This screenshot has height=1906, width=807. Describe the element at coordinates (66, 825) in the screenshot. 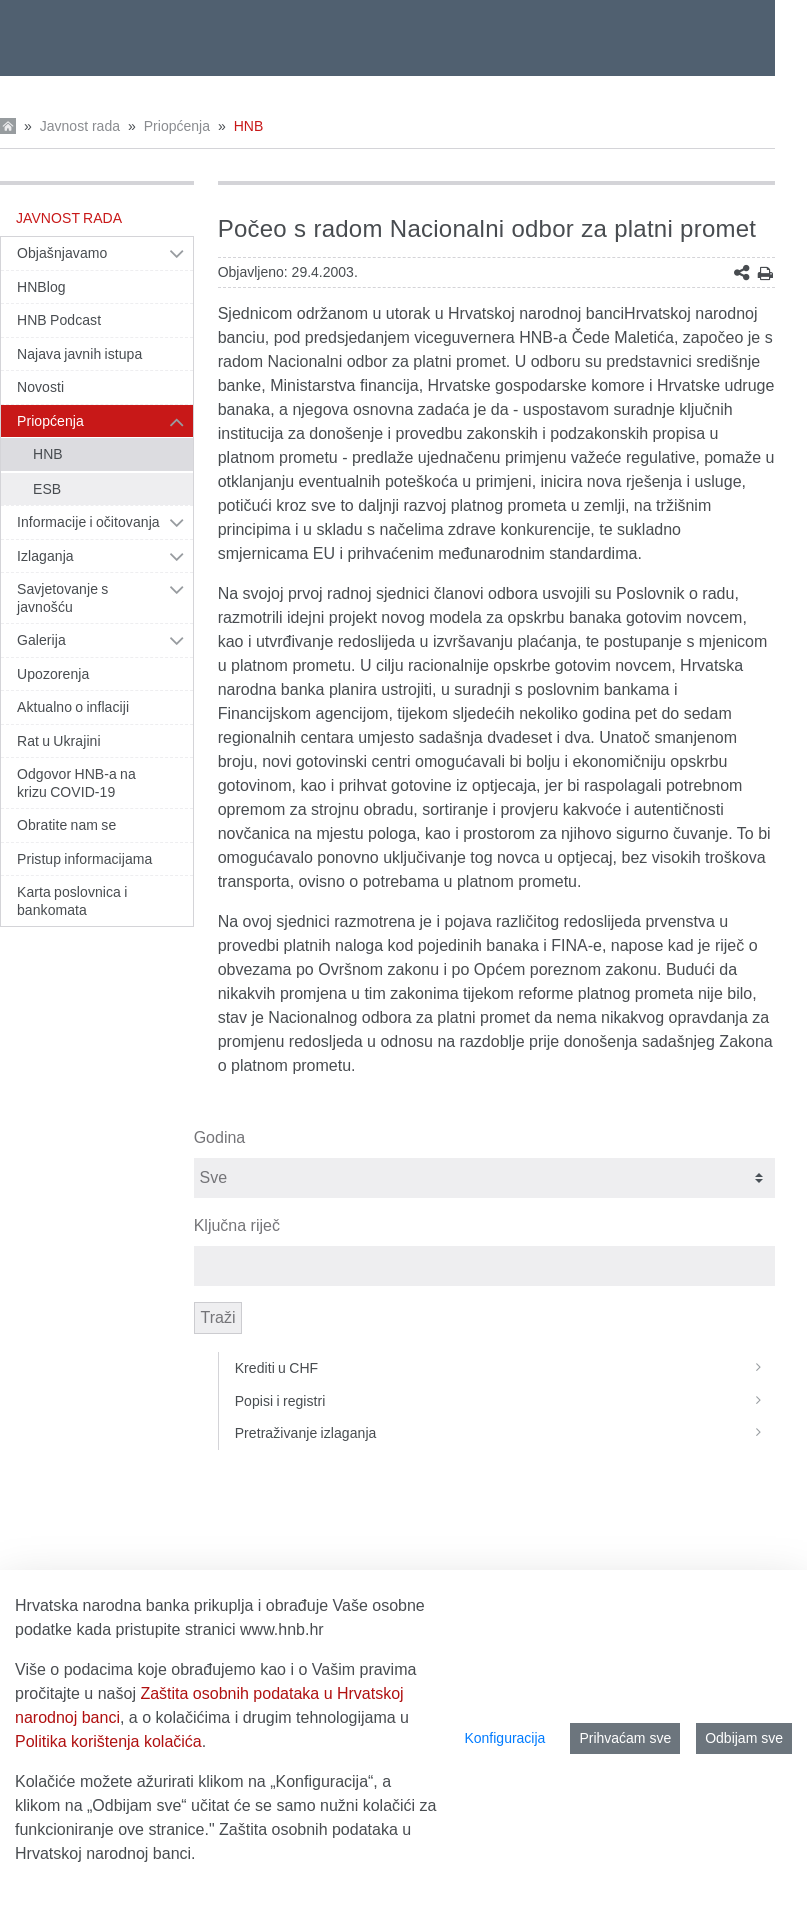

I see `Obratite nam se` at that location.